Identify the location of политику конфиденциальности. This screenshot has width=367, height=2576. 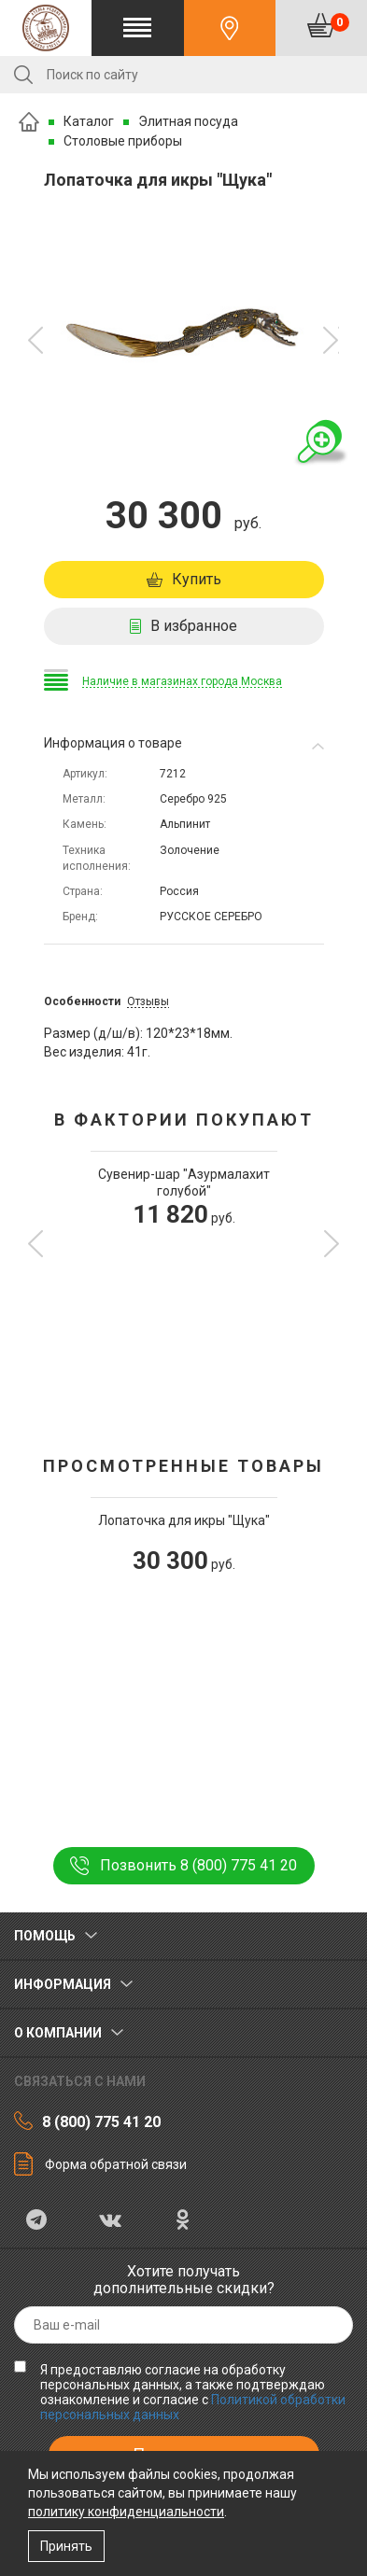
(126, 2511).